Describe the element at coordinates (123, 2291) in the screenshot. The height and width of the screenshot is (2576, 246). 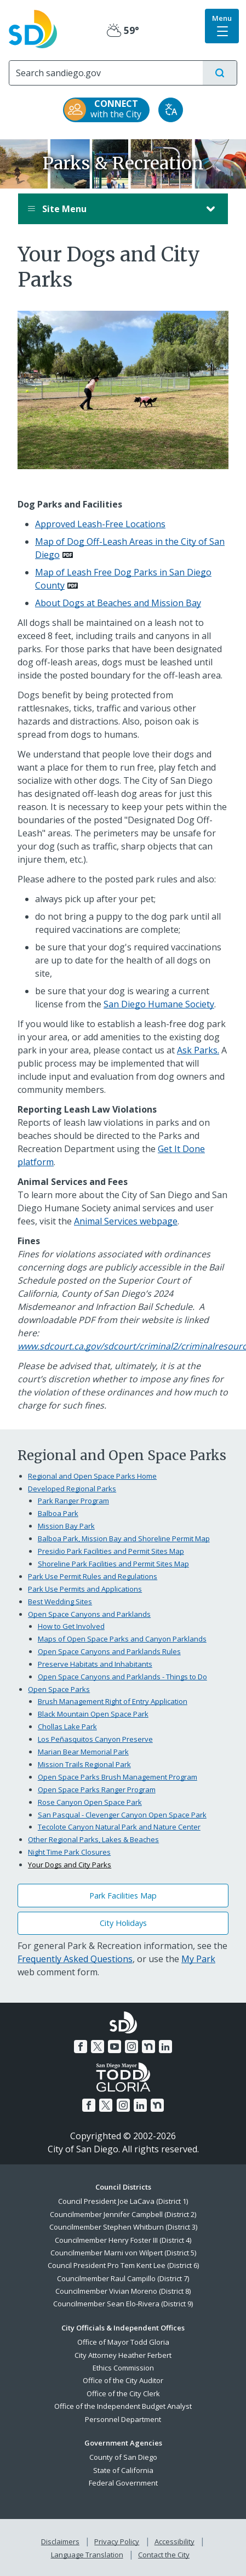
I see `Councilmember Vivian Moreno (District 8)` at that location.